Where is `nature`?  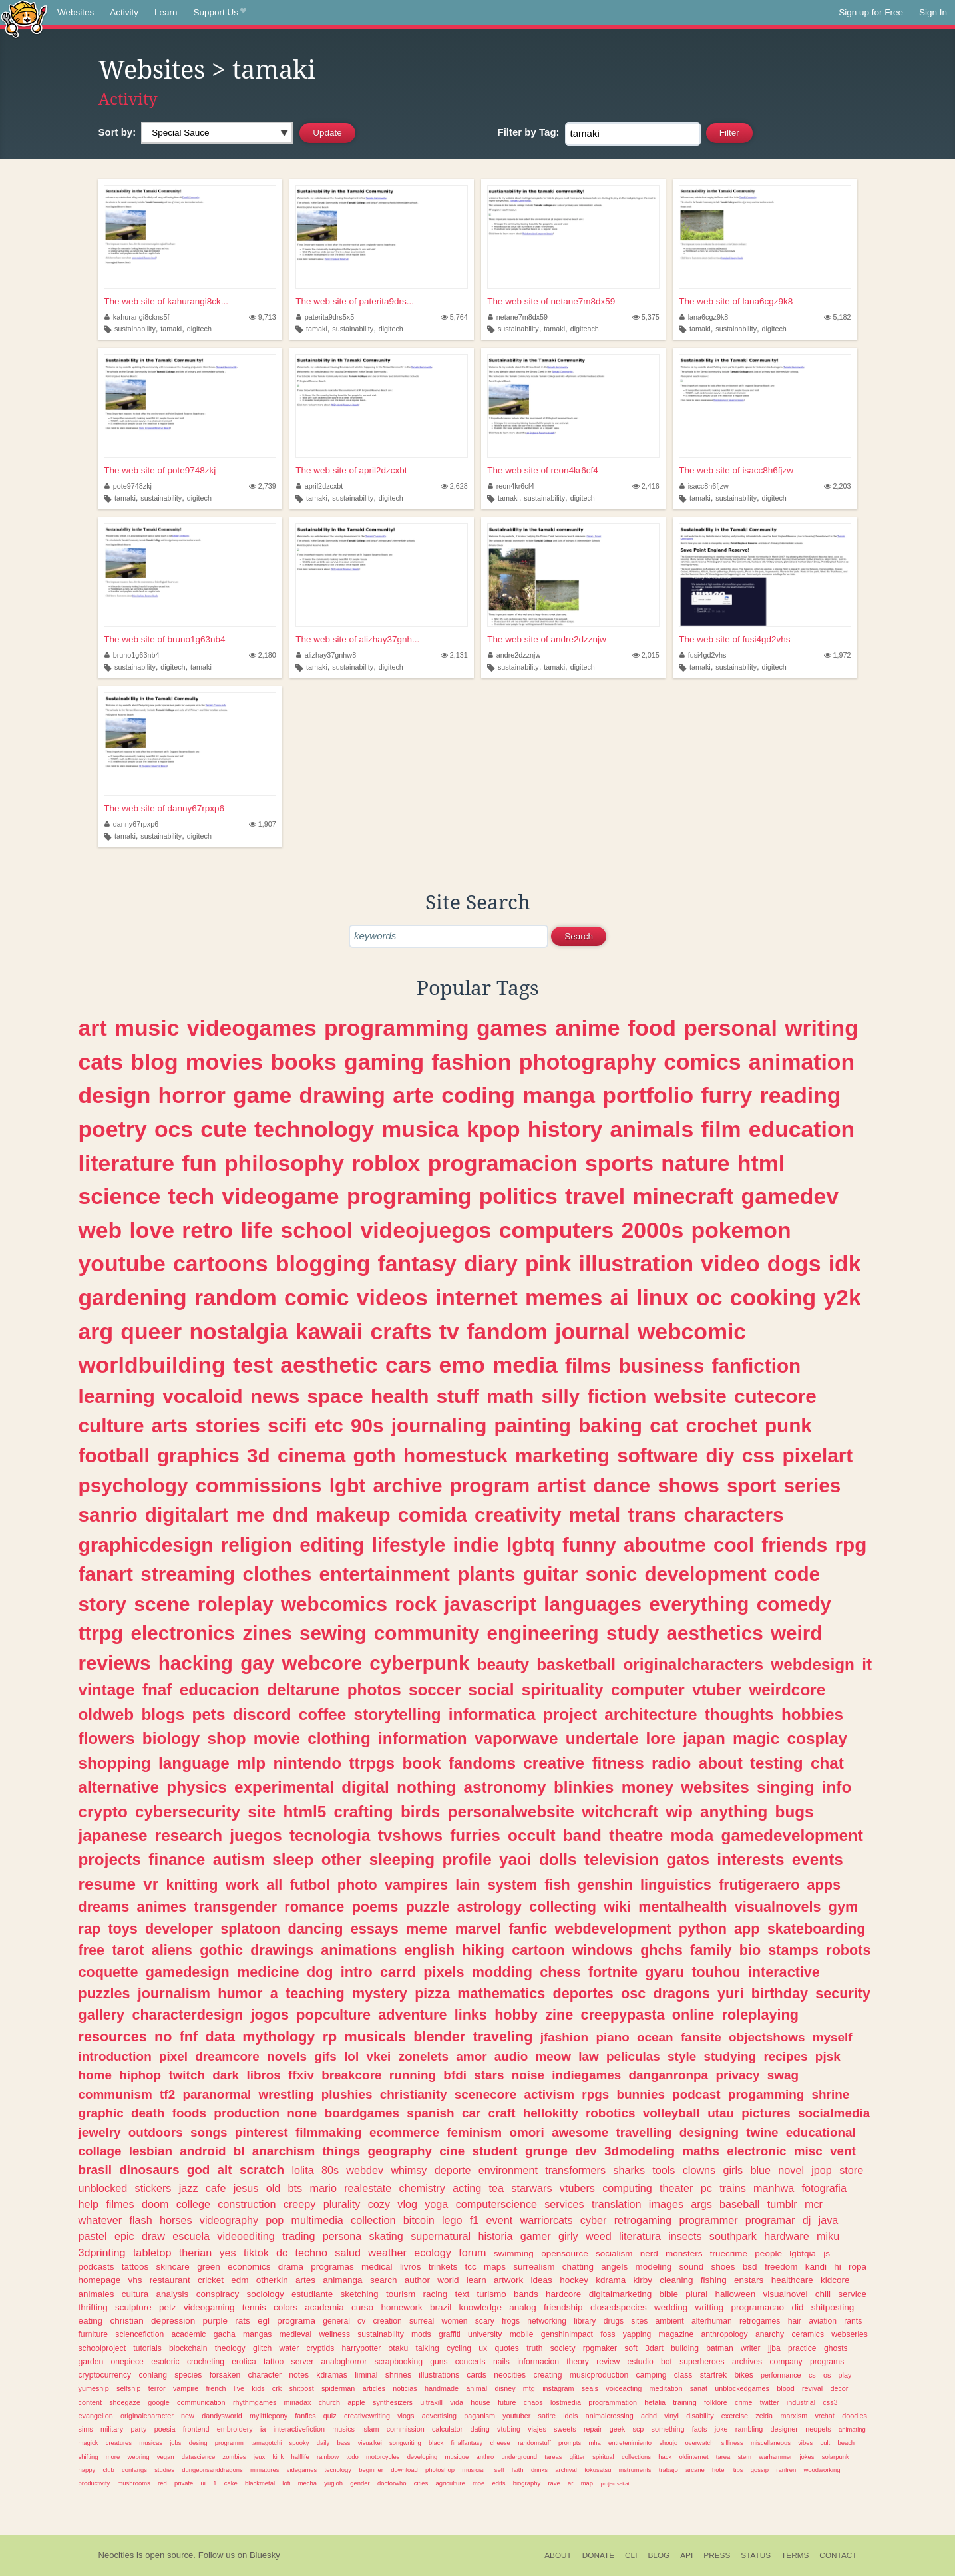 nature is located at coordinates (695, 1163).